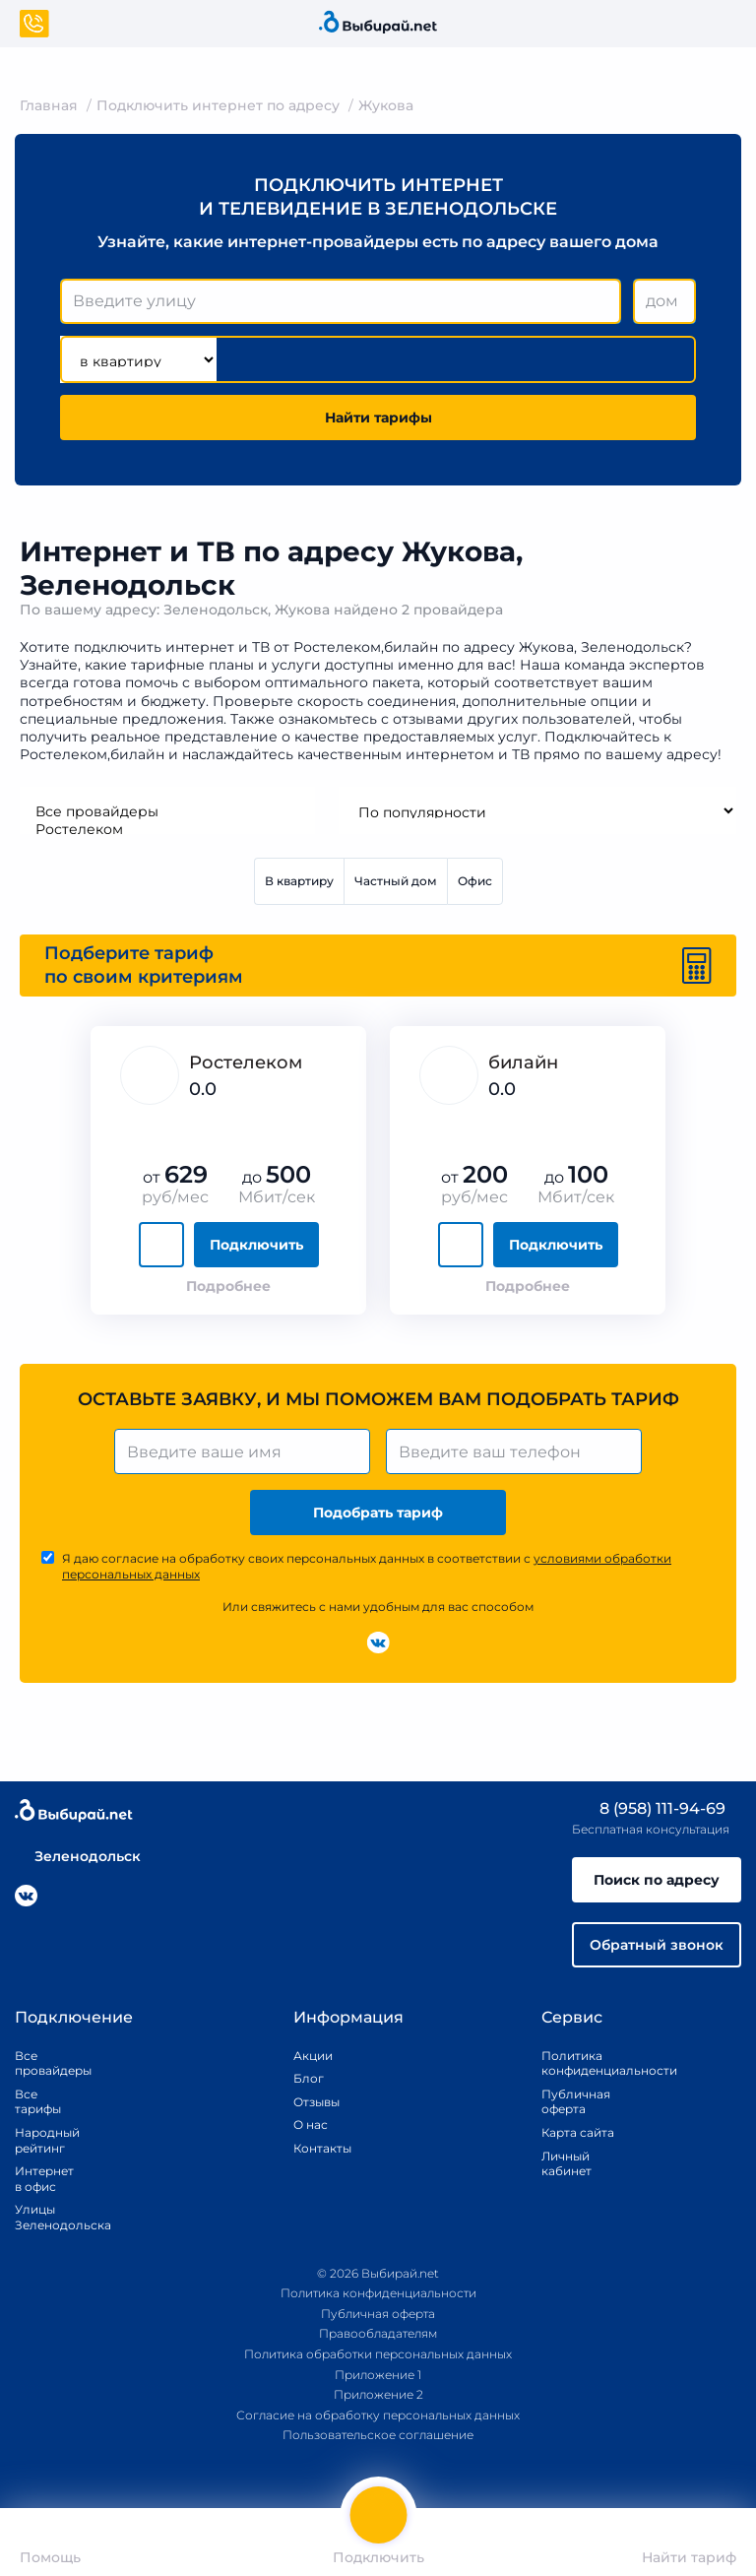  I want to click on Подключить, so click(256, 1245).